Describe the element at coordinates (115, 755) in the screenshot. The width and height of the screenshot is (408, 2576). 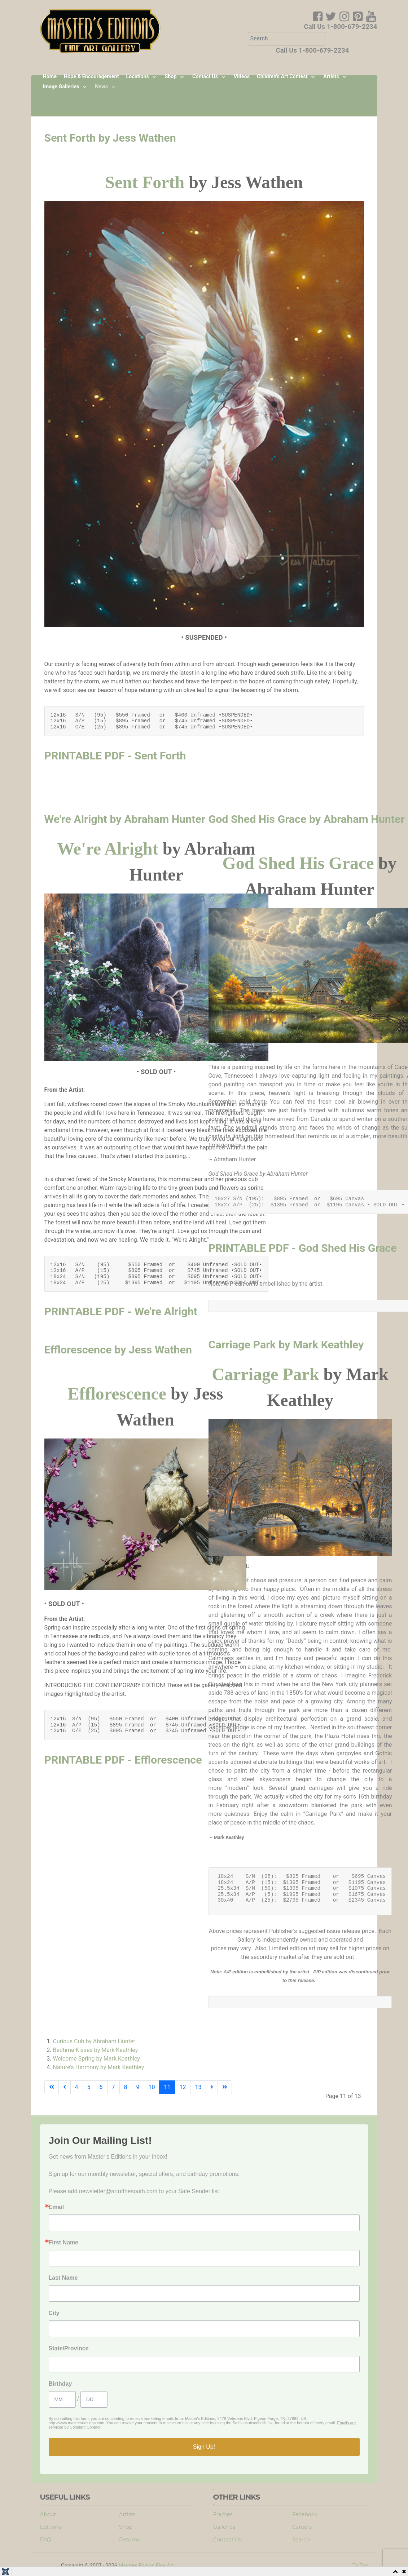
I see `PRINTABLE PDF - Sent Forth` at that location.